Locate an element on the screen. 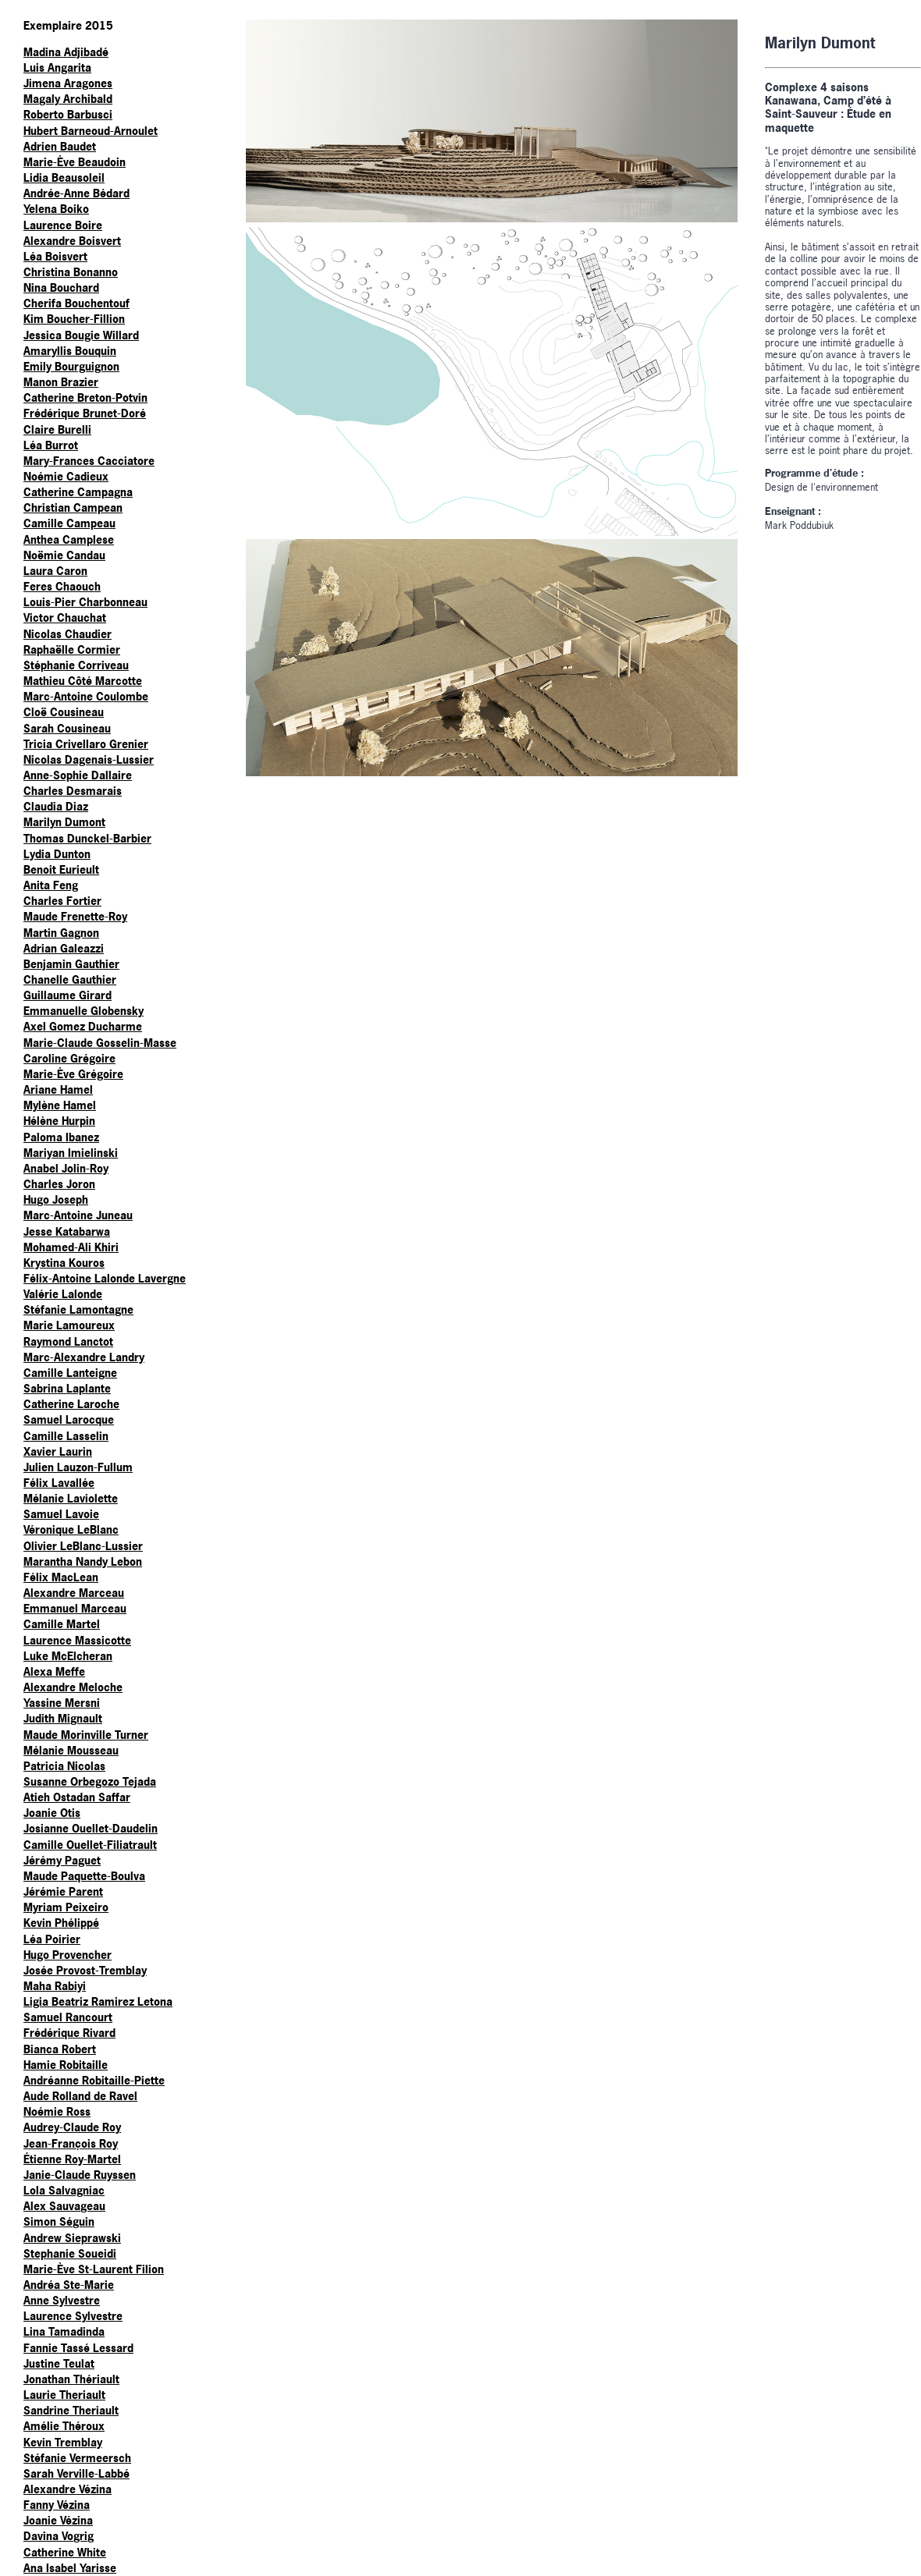 This screenshot has width=921, height=2576. Fanny Vézina is located at coordinates (56, 2504).